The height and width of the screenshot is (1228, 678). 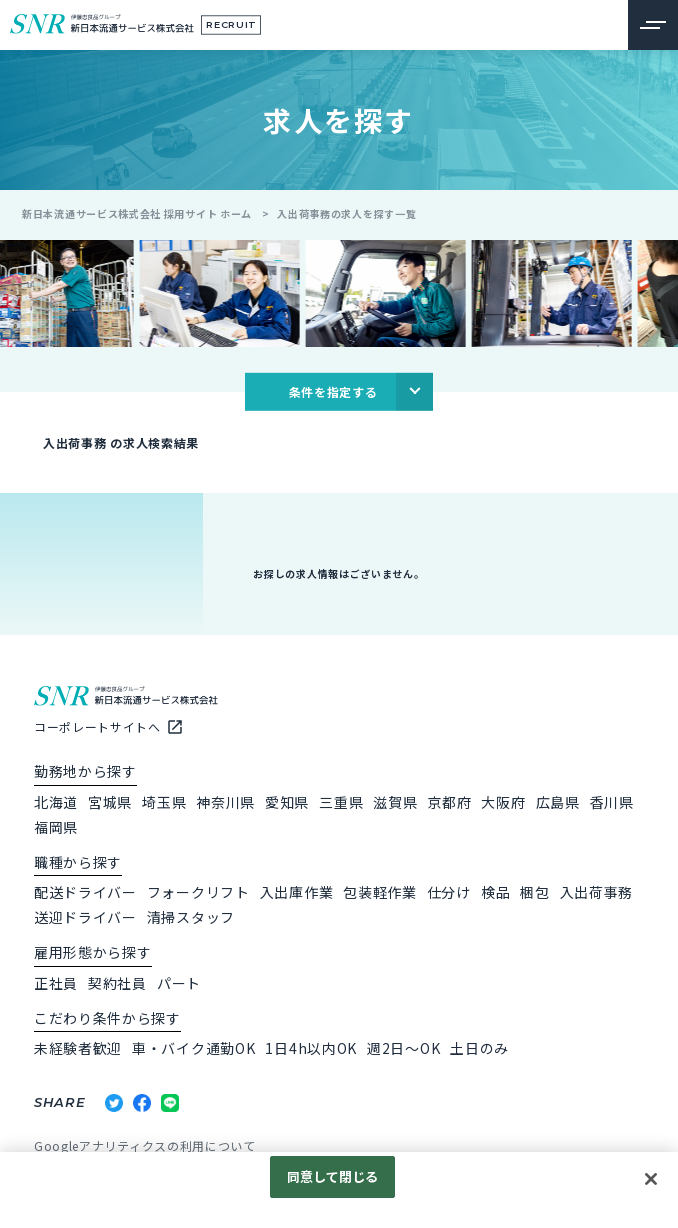 I want to click on 配送ドライバー, so click(x=85, y=892).